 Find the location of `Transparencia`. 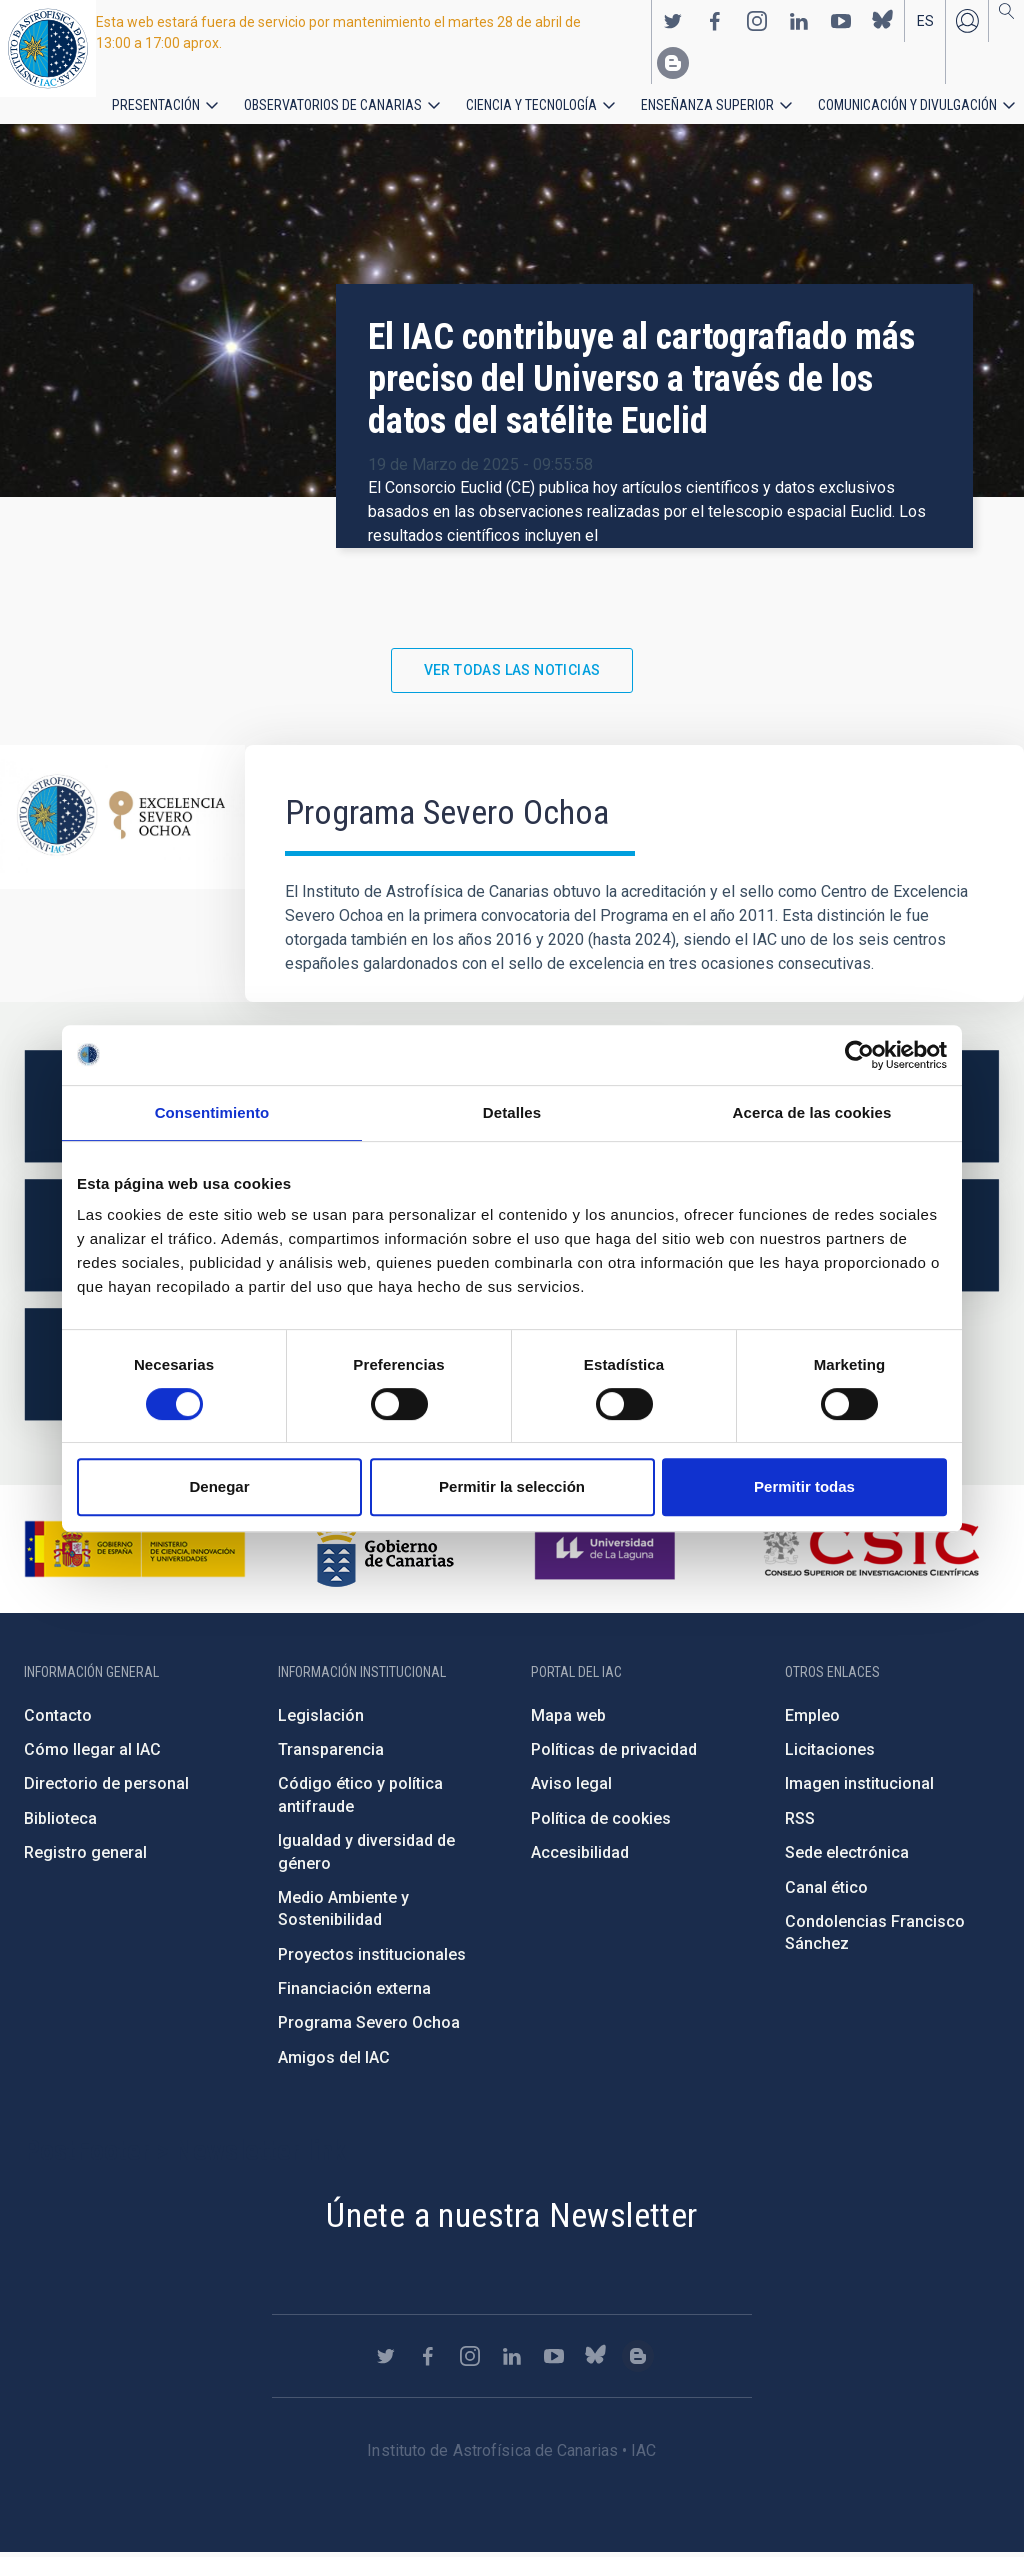

Transparencia is located at coordinates (331, 1754).